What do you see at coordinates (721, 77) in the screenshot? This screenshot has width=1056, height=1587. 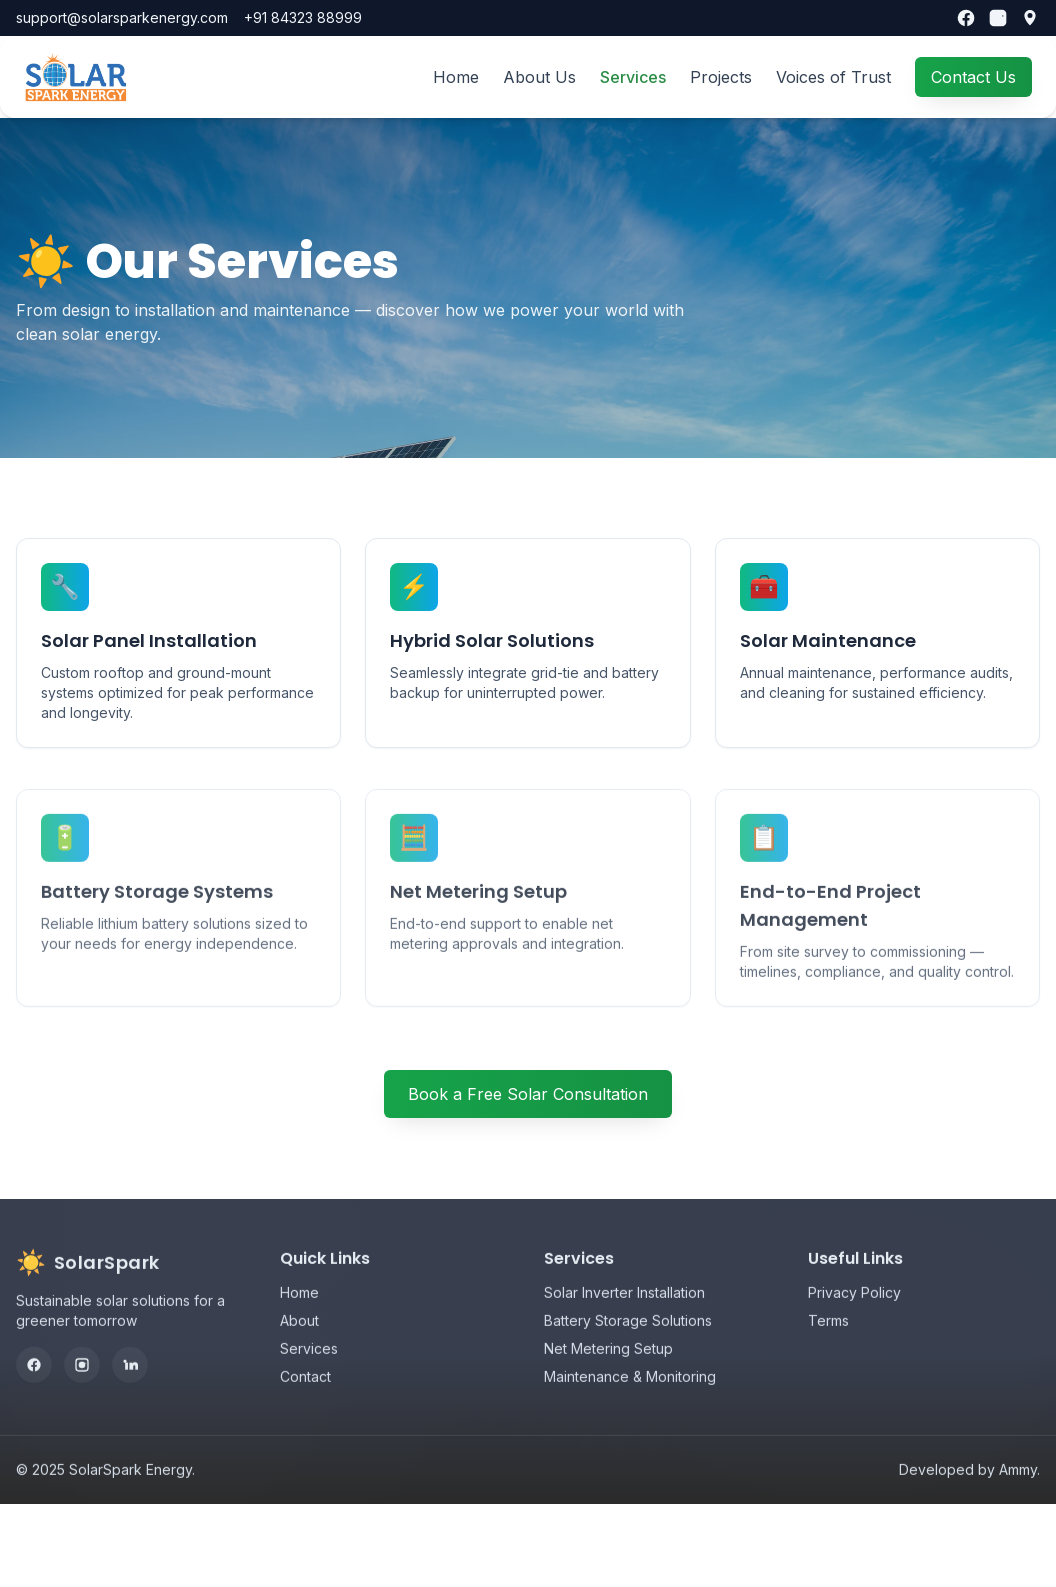 I see `Projects` at bounding box center [721, 77].